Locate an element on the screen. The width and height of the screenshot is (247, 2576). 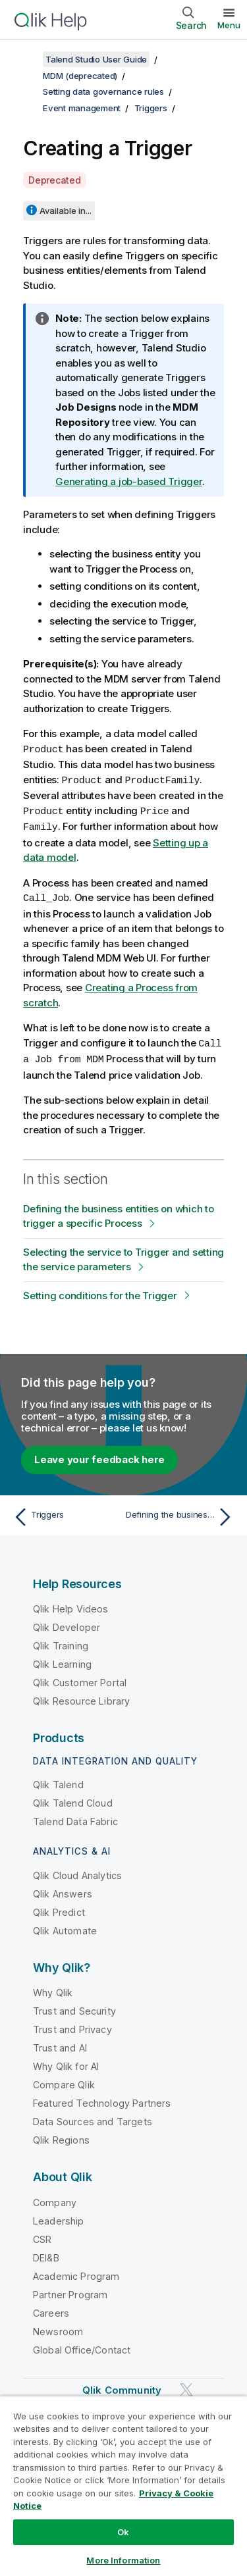
Deprecated is located at coordinates (54, 180).